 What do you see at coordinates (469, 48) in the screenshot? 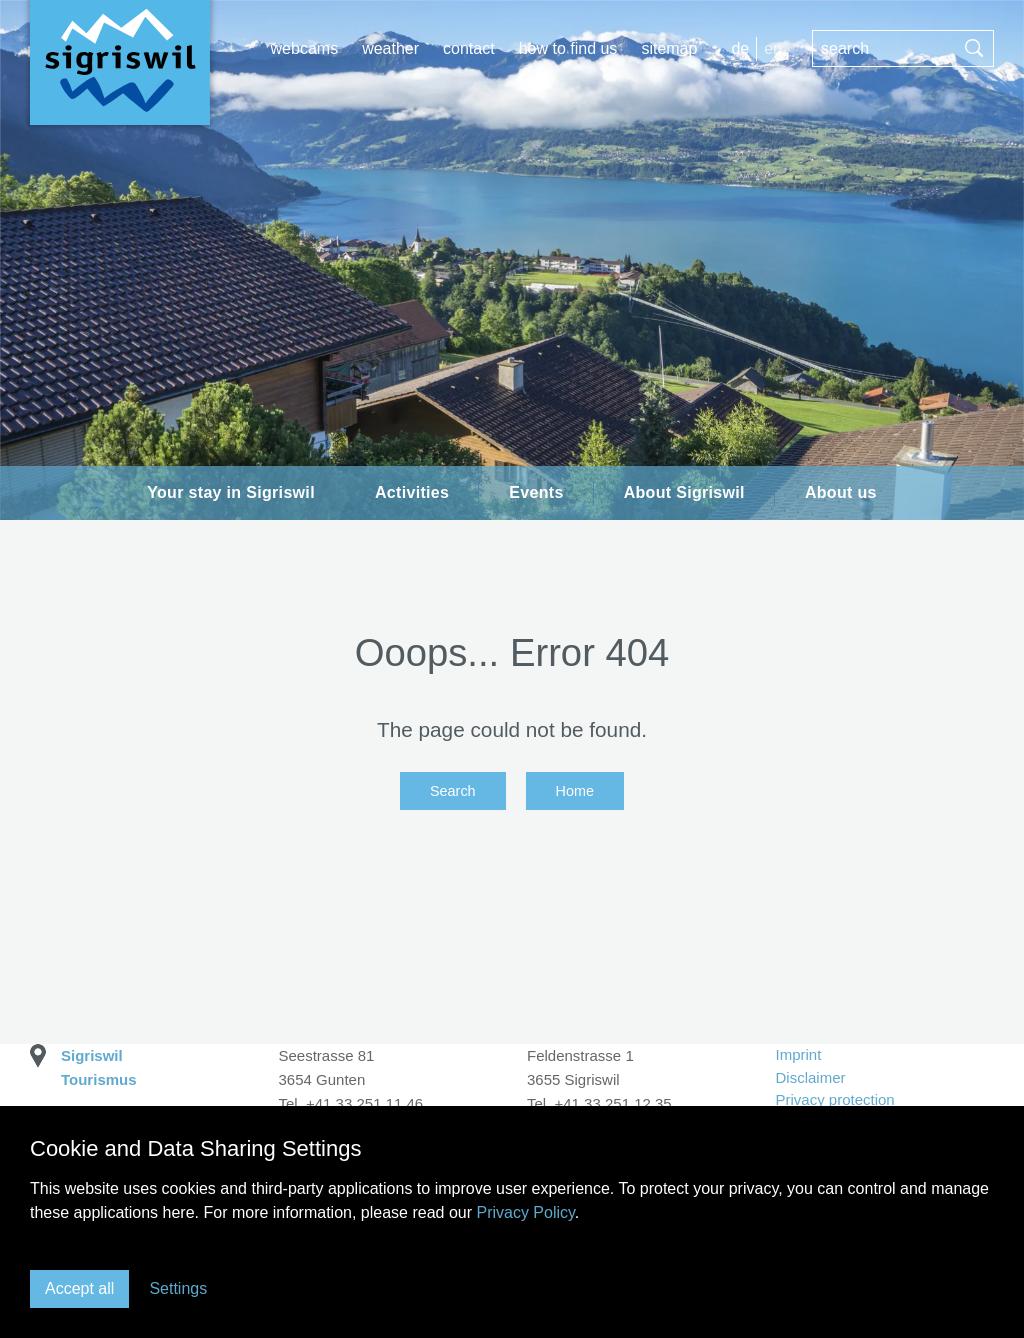
I see `Contact` at bounding box center [469, 48].